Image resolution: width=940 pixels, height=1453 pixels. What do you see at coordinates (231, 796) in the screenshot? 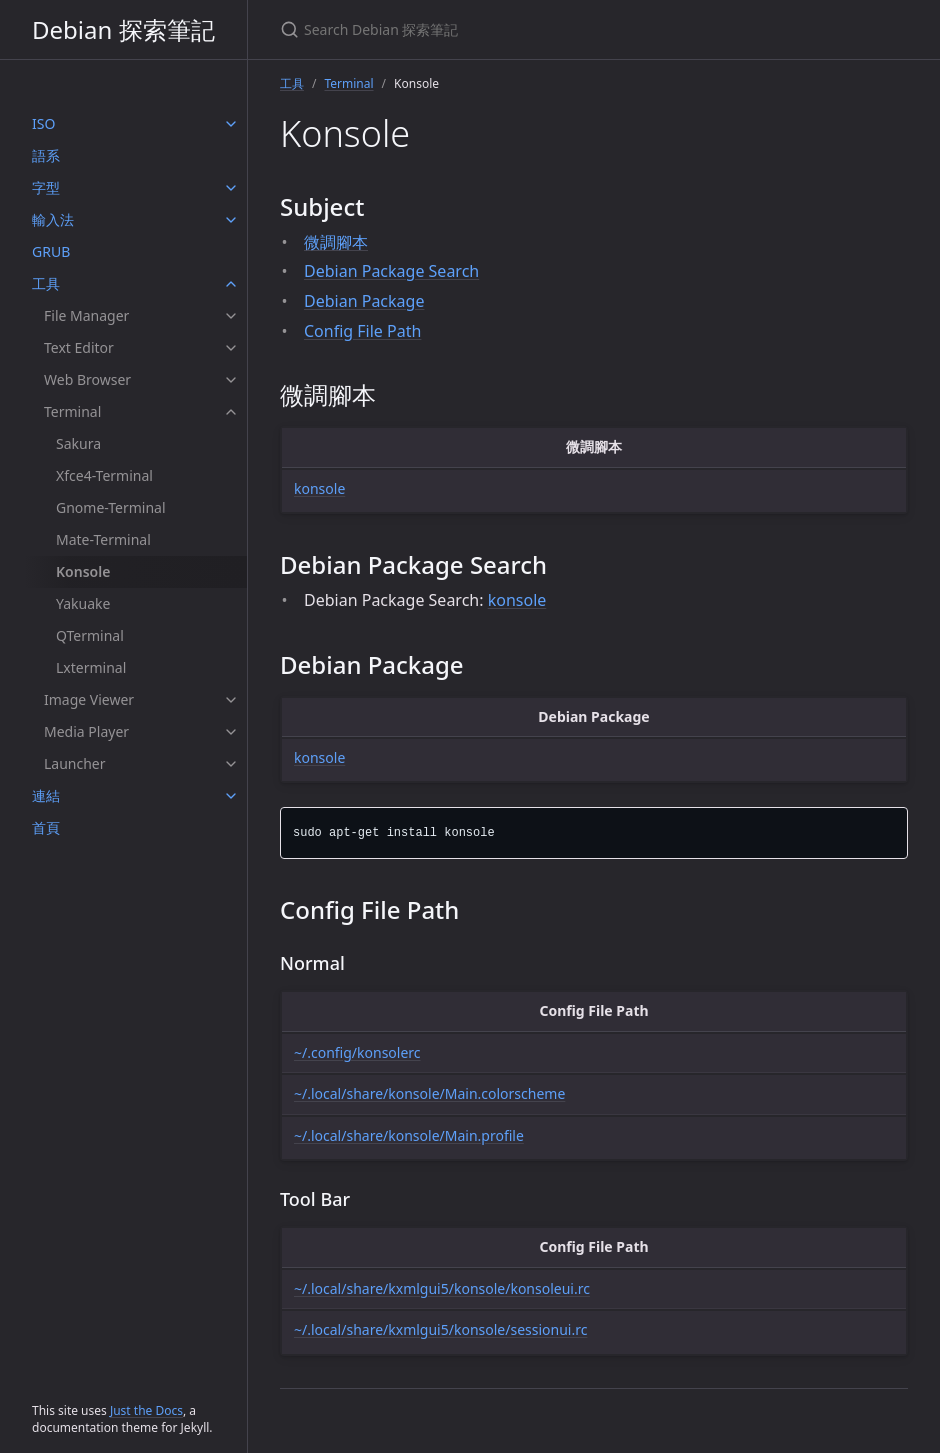
I see `[連結 submenu]` at bounding box center [231, 796].